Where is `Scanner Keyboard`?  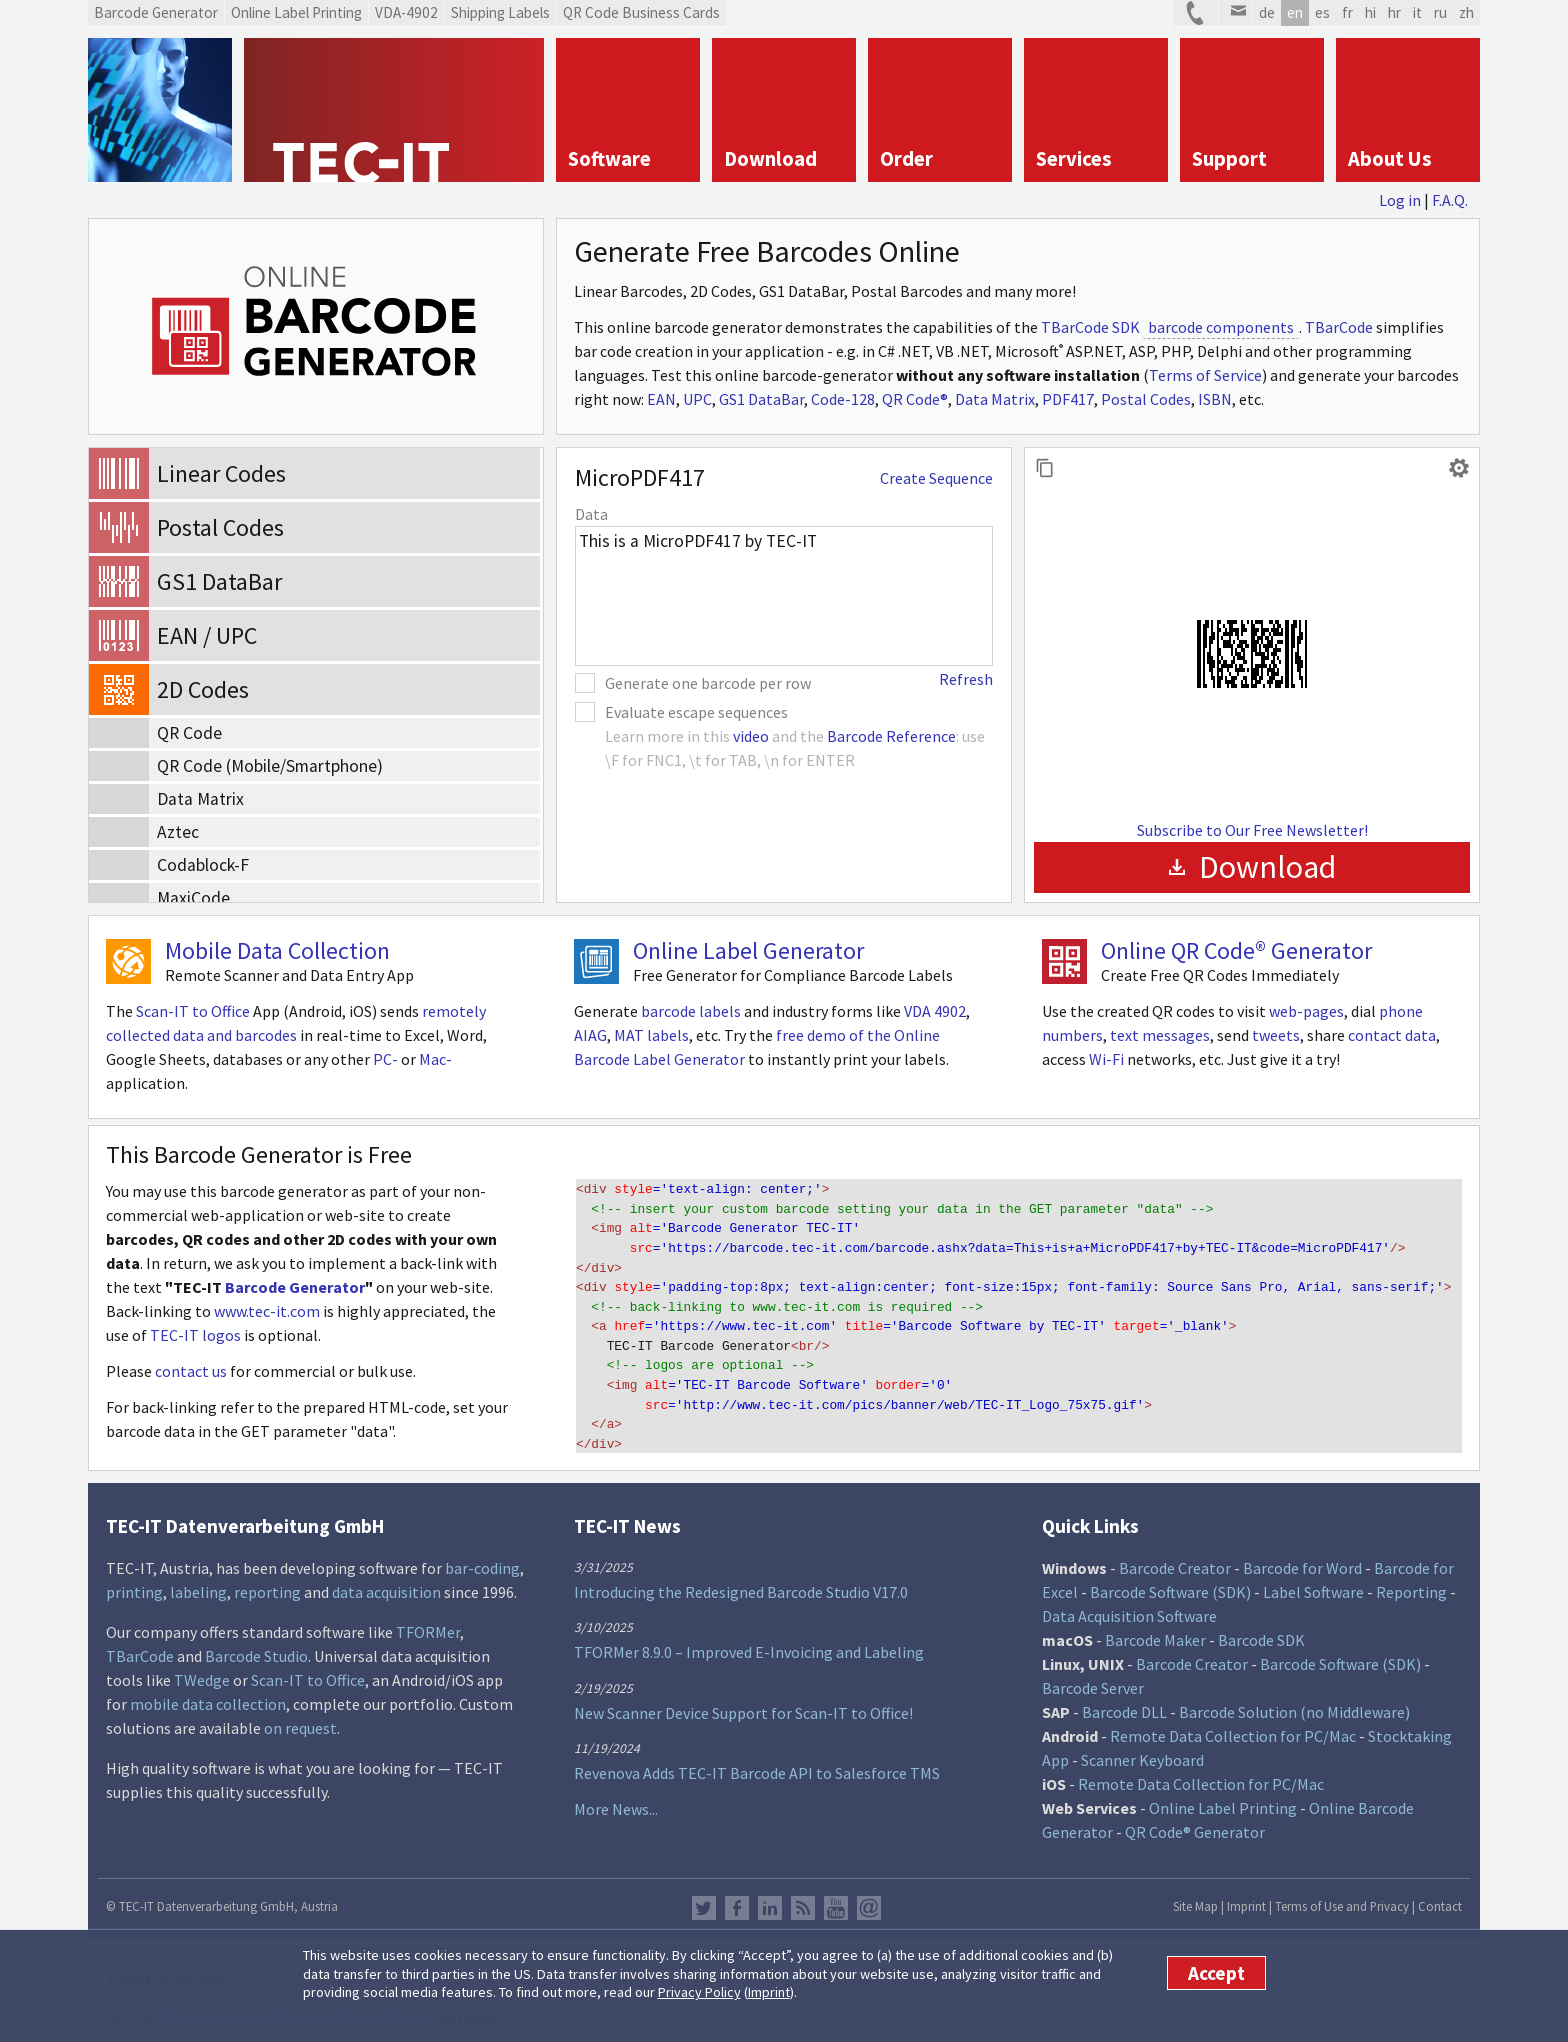 Scanner Keyboard is located at coordinates (1142, 1750).